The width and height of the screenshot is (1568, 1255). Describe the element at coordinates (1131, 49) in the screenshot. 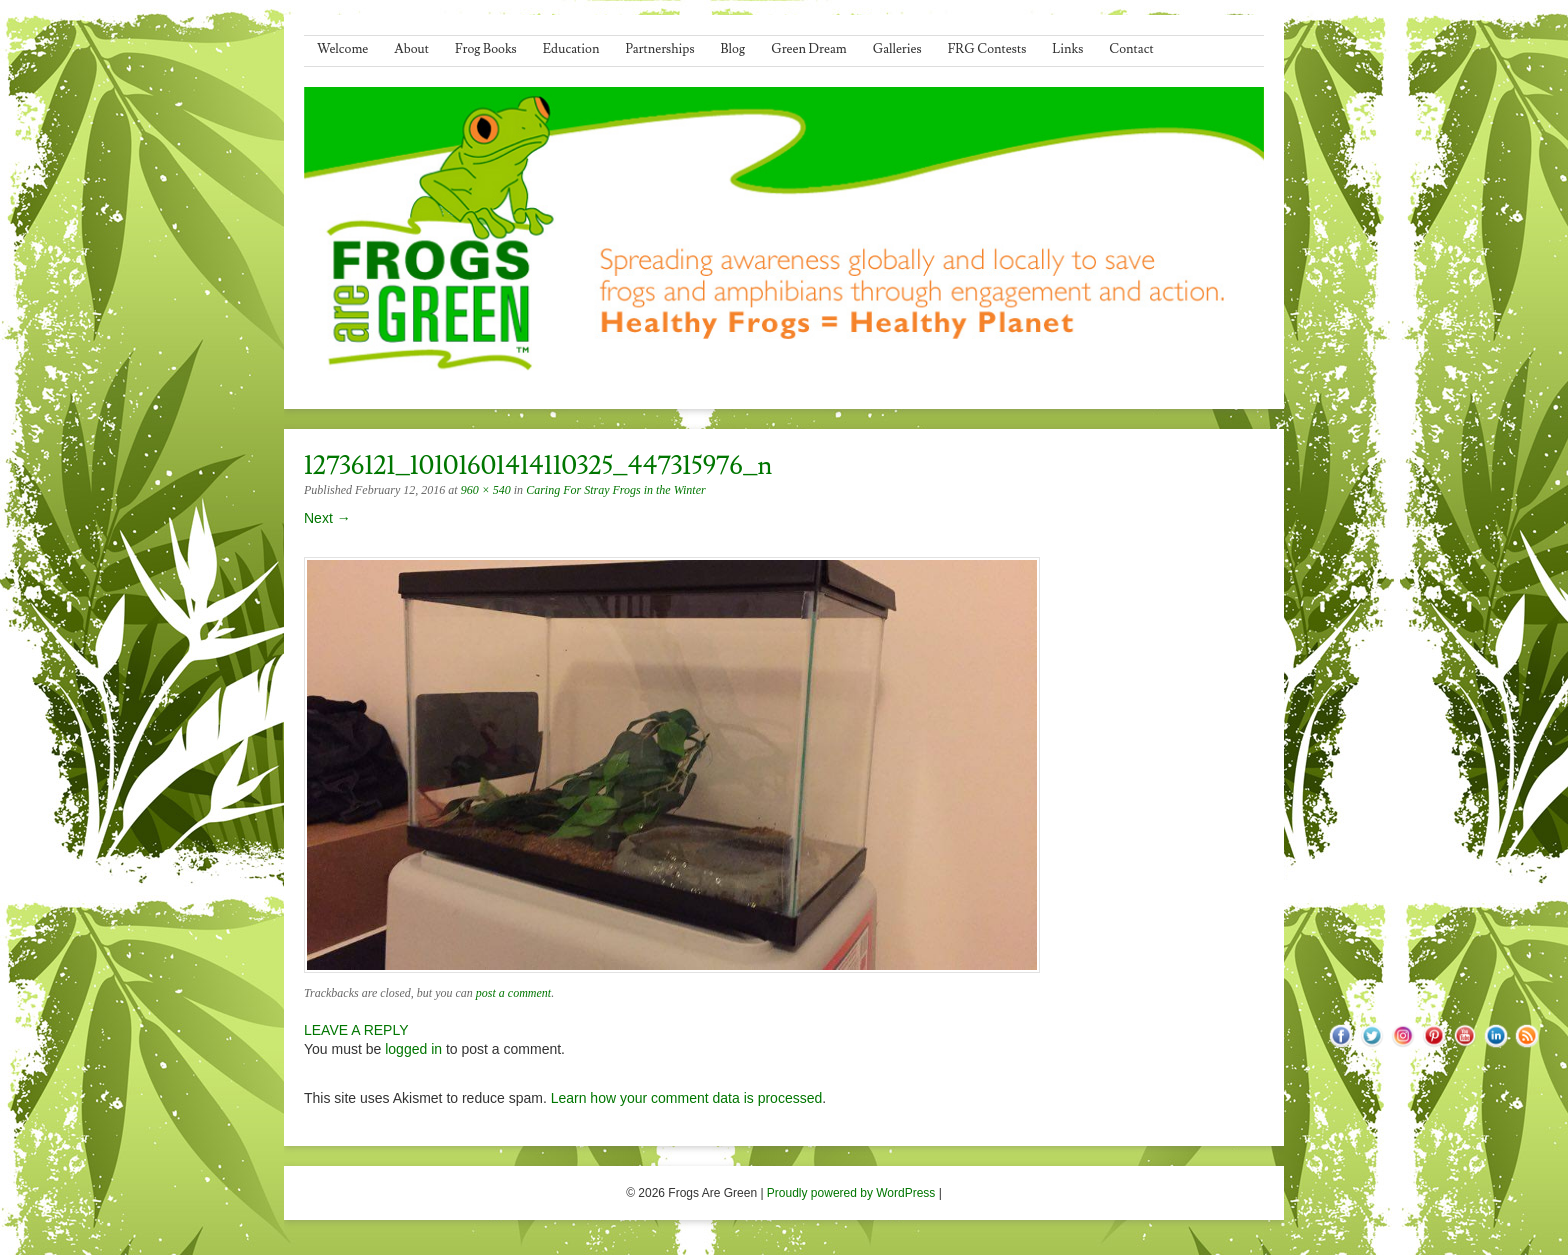

I see `Contact` at that location.